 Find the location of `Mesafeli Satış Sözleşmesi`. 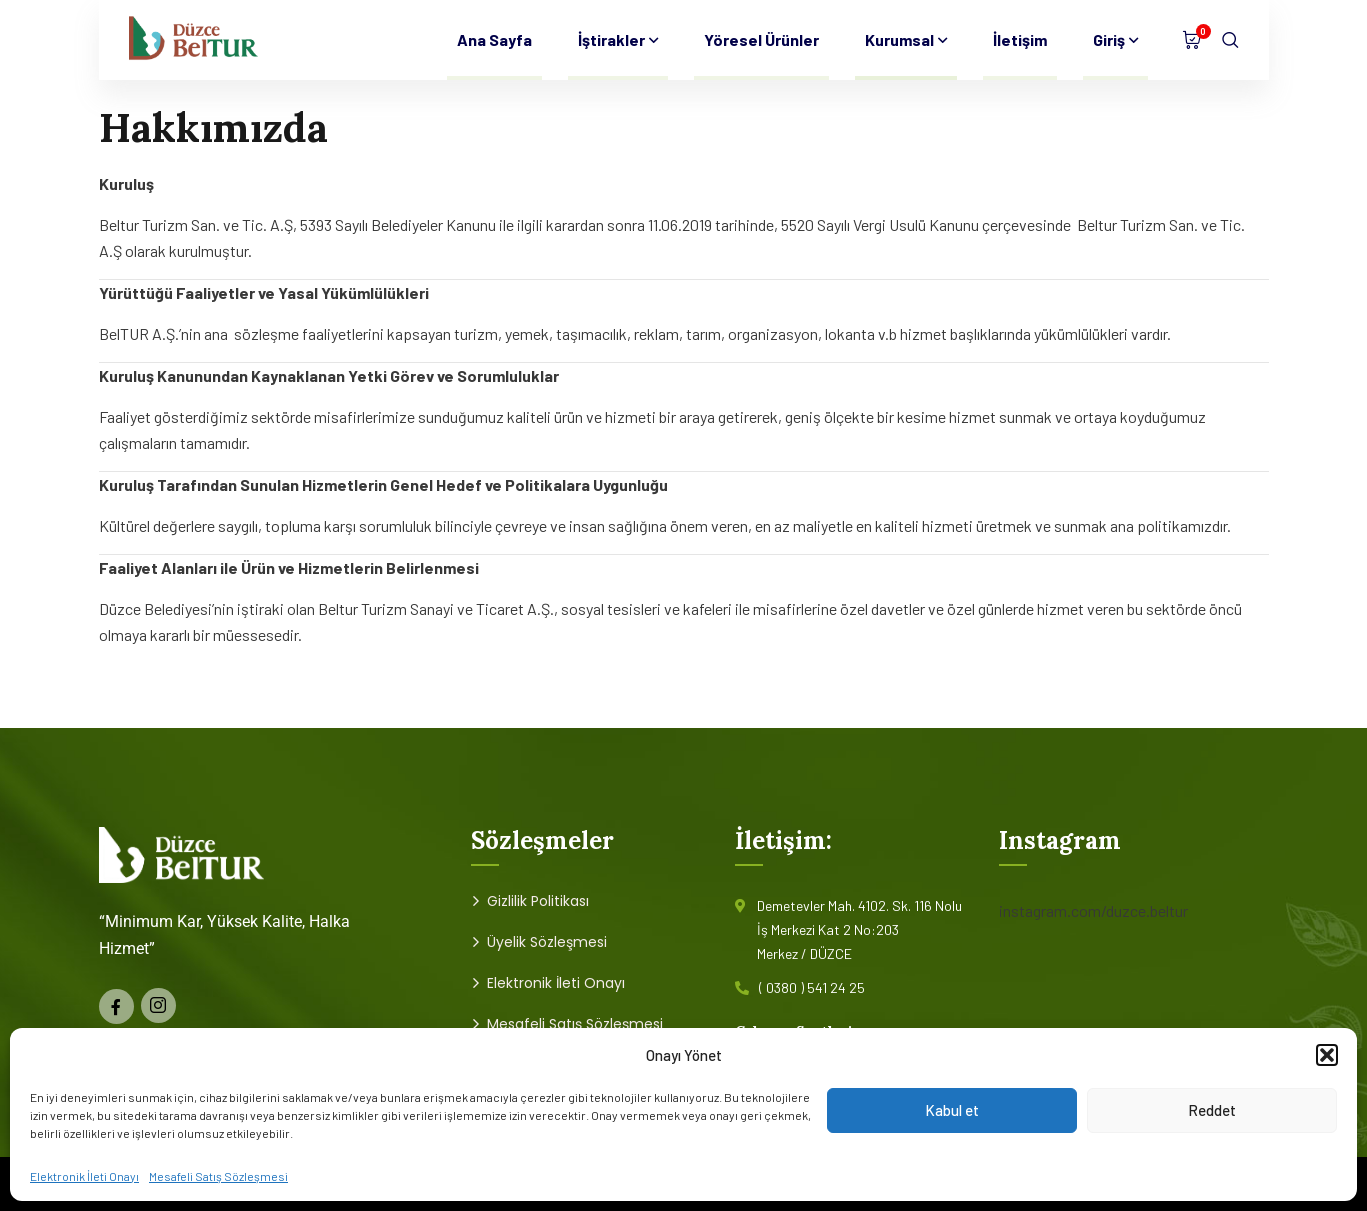

Mesafeli Satış Sözleşmesi is located at coordinates (218, 1176).